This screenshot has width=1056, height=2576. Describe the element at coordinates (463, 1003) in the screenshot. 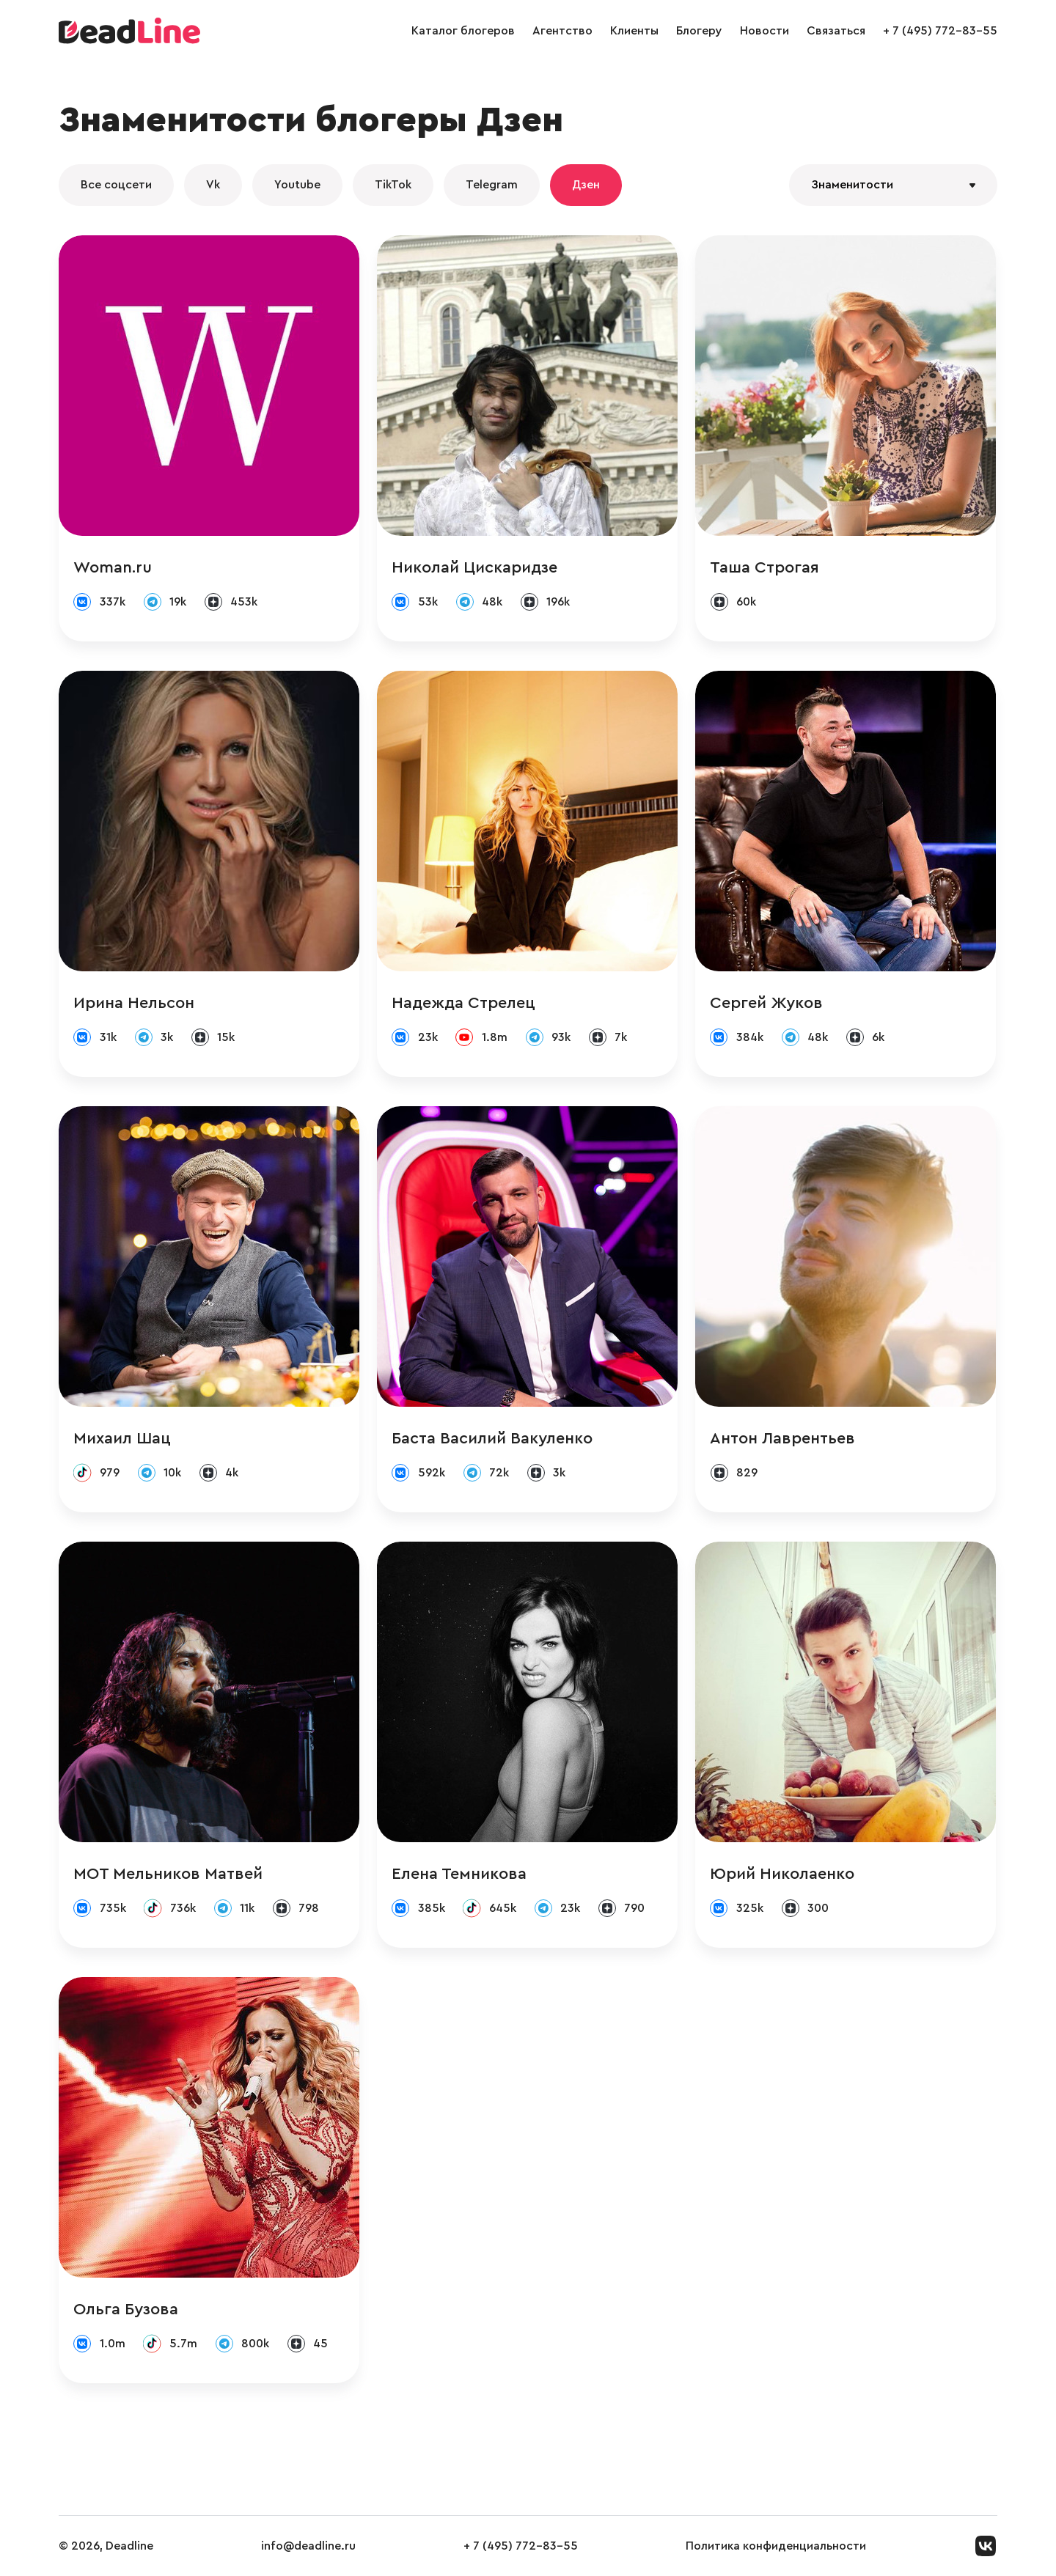

I see `Надежда Стрелец` at that location.